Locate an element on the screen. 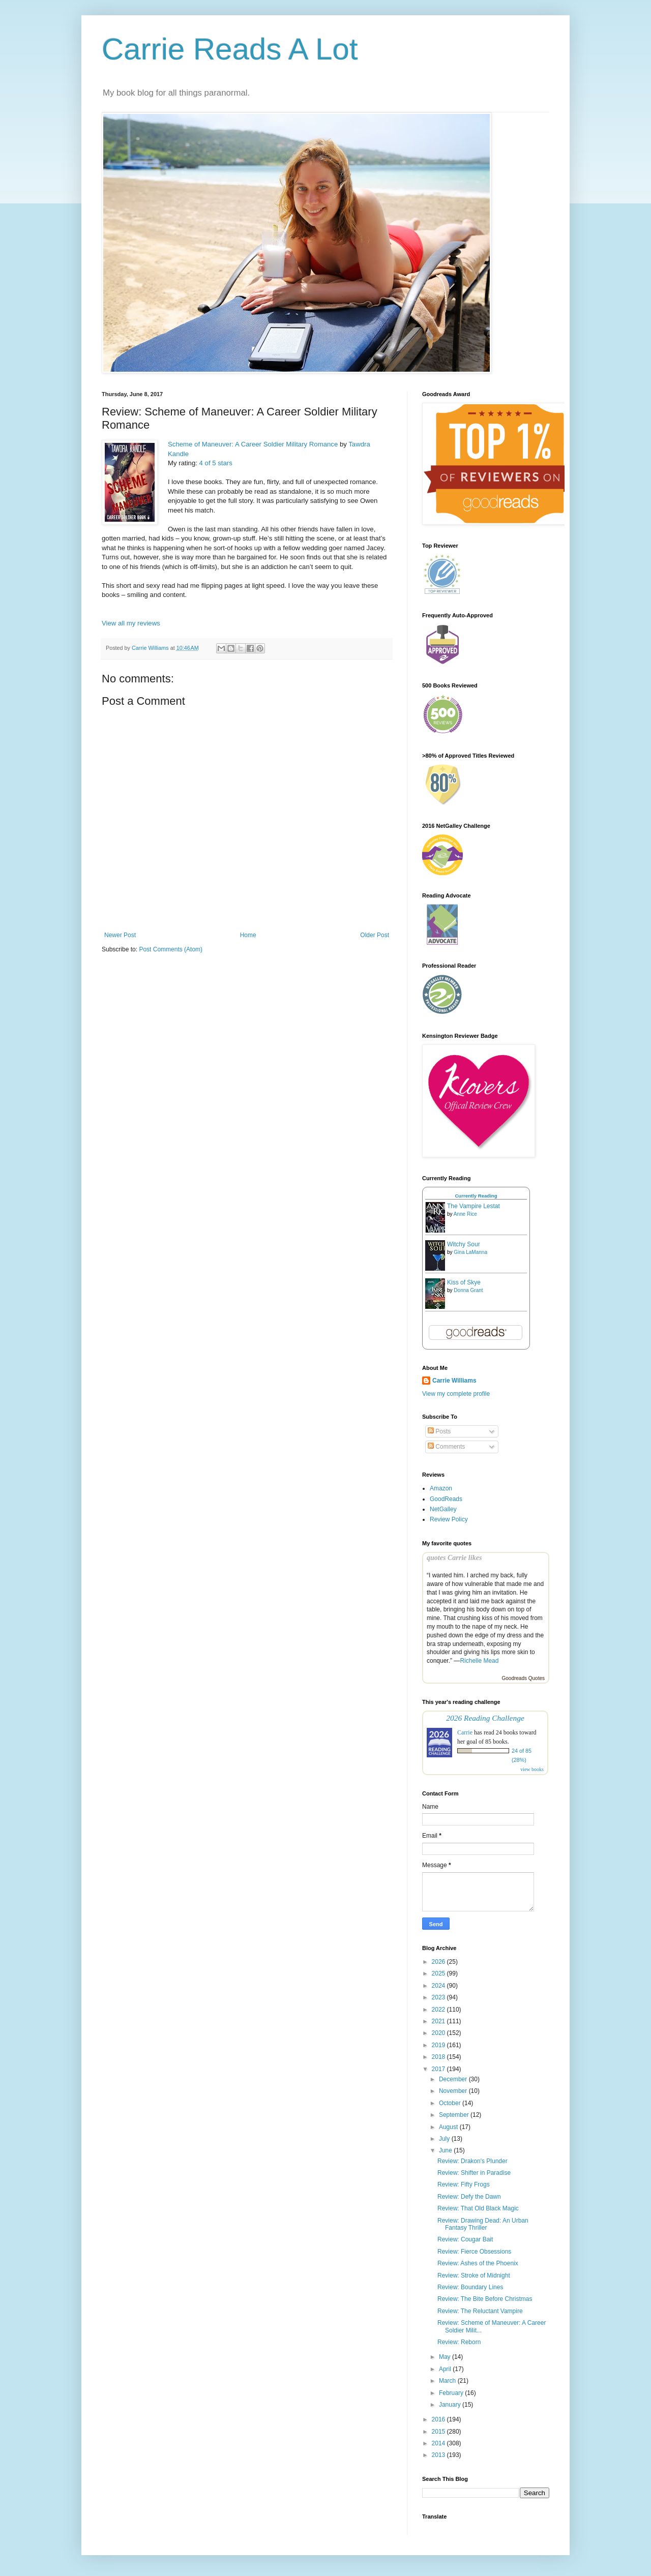  Anne Rice is located at coordinates (465, 1214).